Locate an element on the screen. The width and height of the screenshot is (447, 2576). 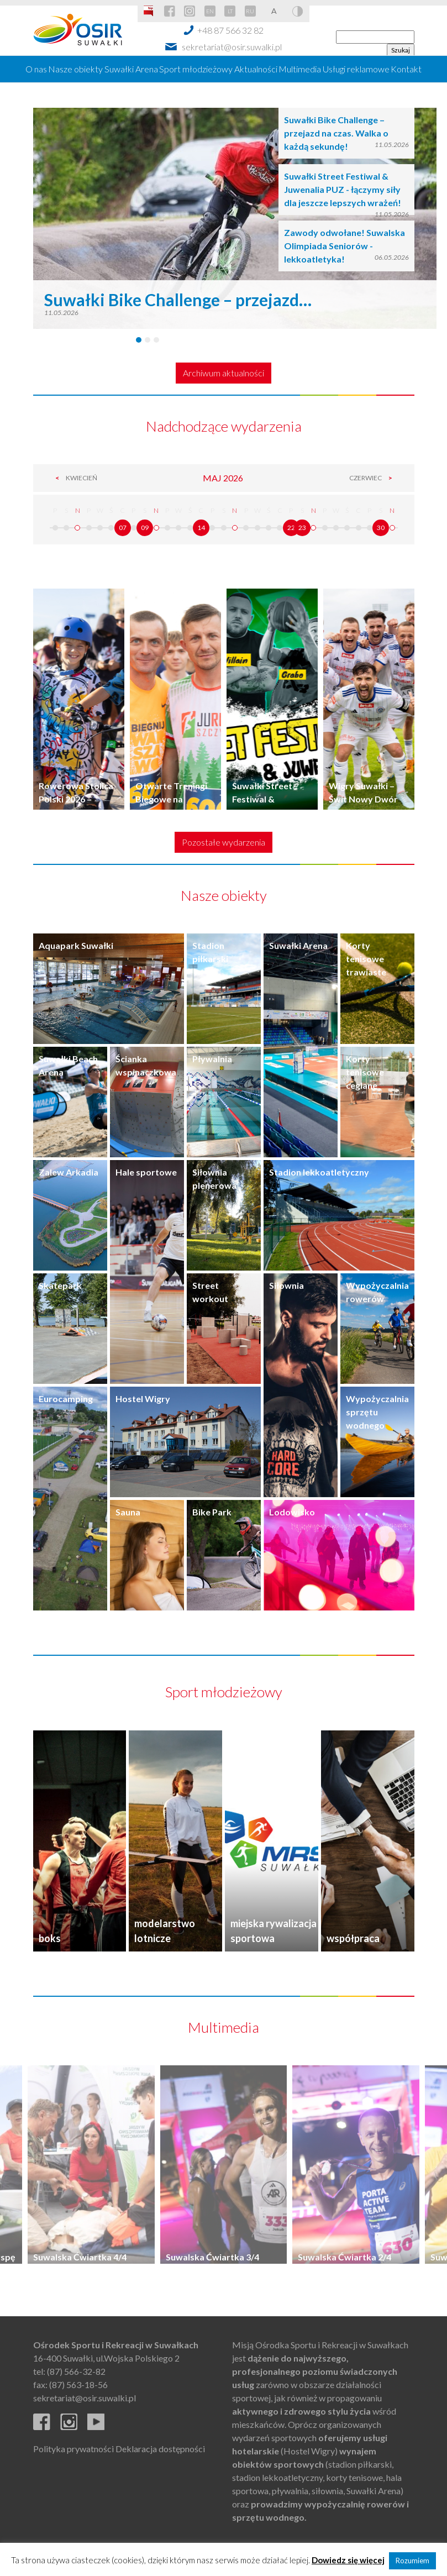
Polityka prywatności is located at coordinates (73, 2448).